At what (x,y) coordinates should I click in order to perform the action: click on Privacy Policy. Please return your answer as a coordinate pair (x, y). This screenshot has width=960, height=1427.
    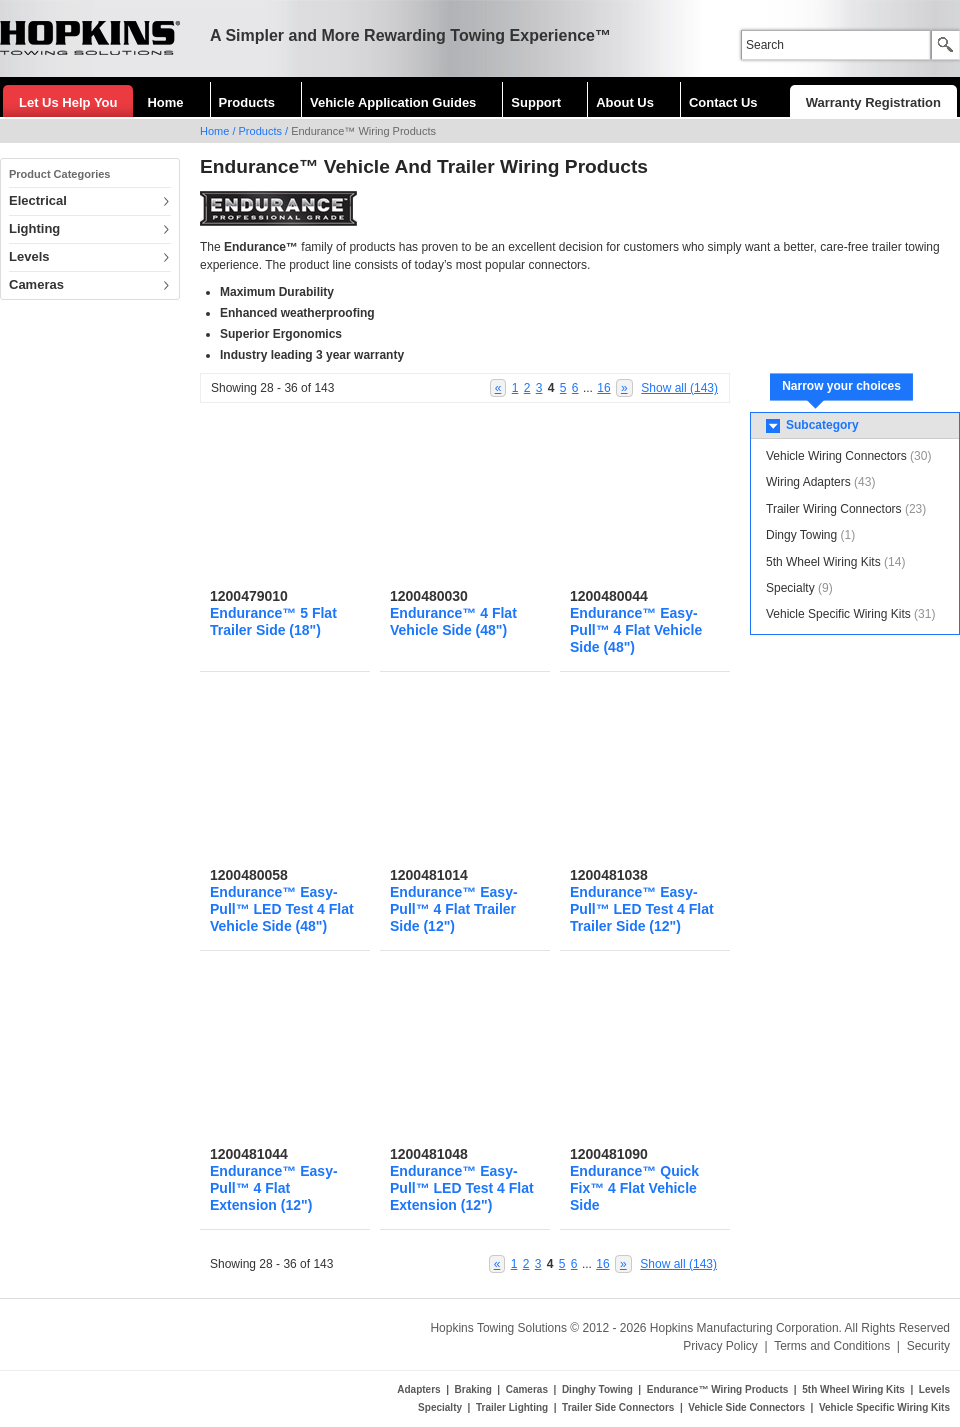
    Looking at the image, I should click on (720, 1346).